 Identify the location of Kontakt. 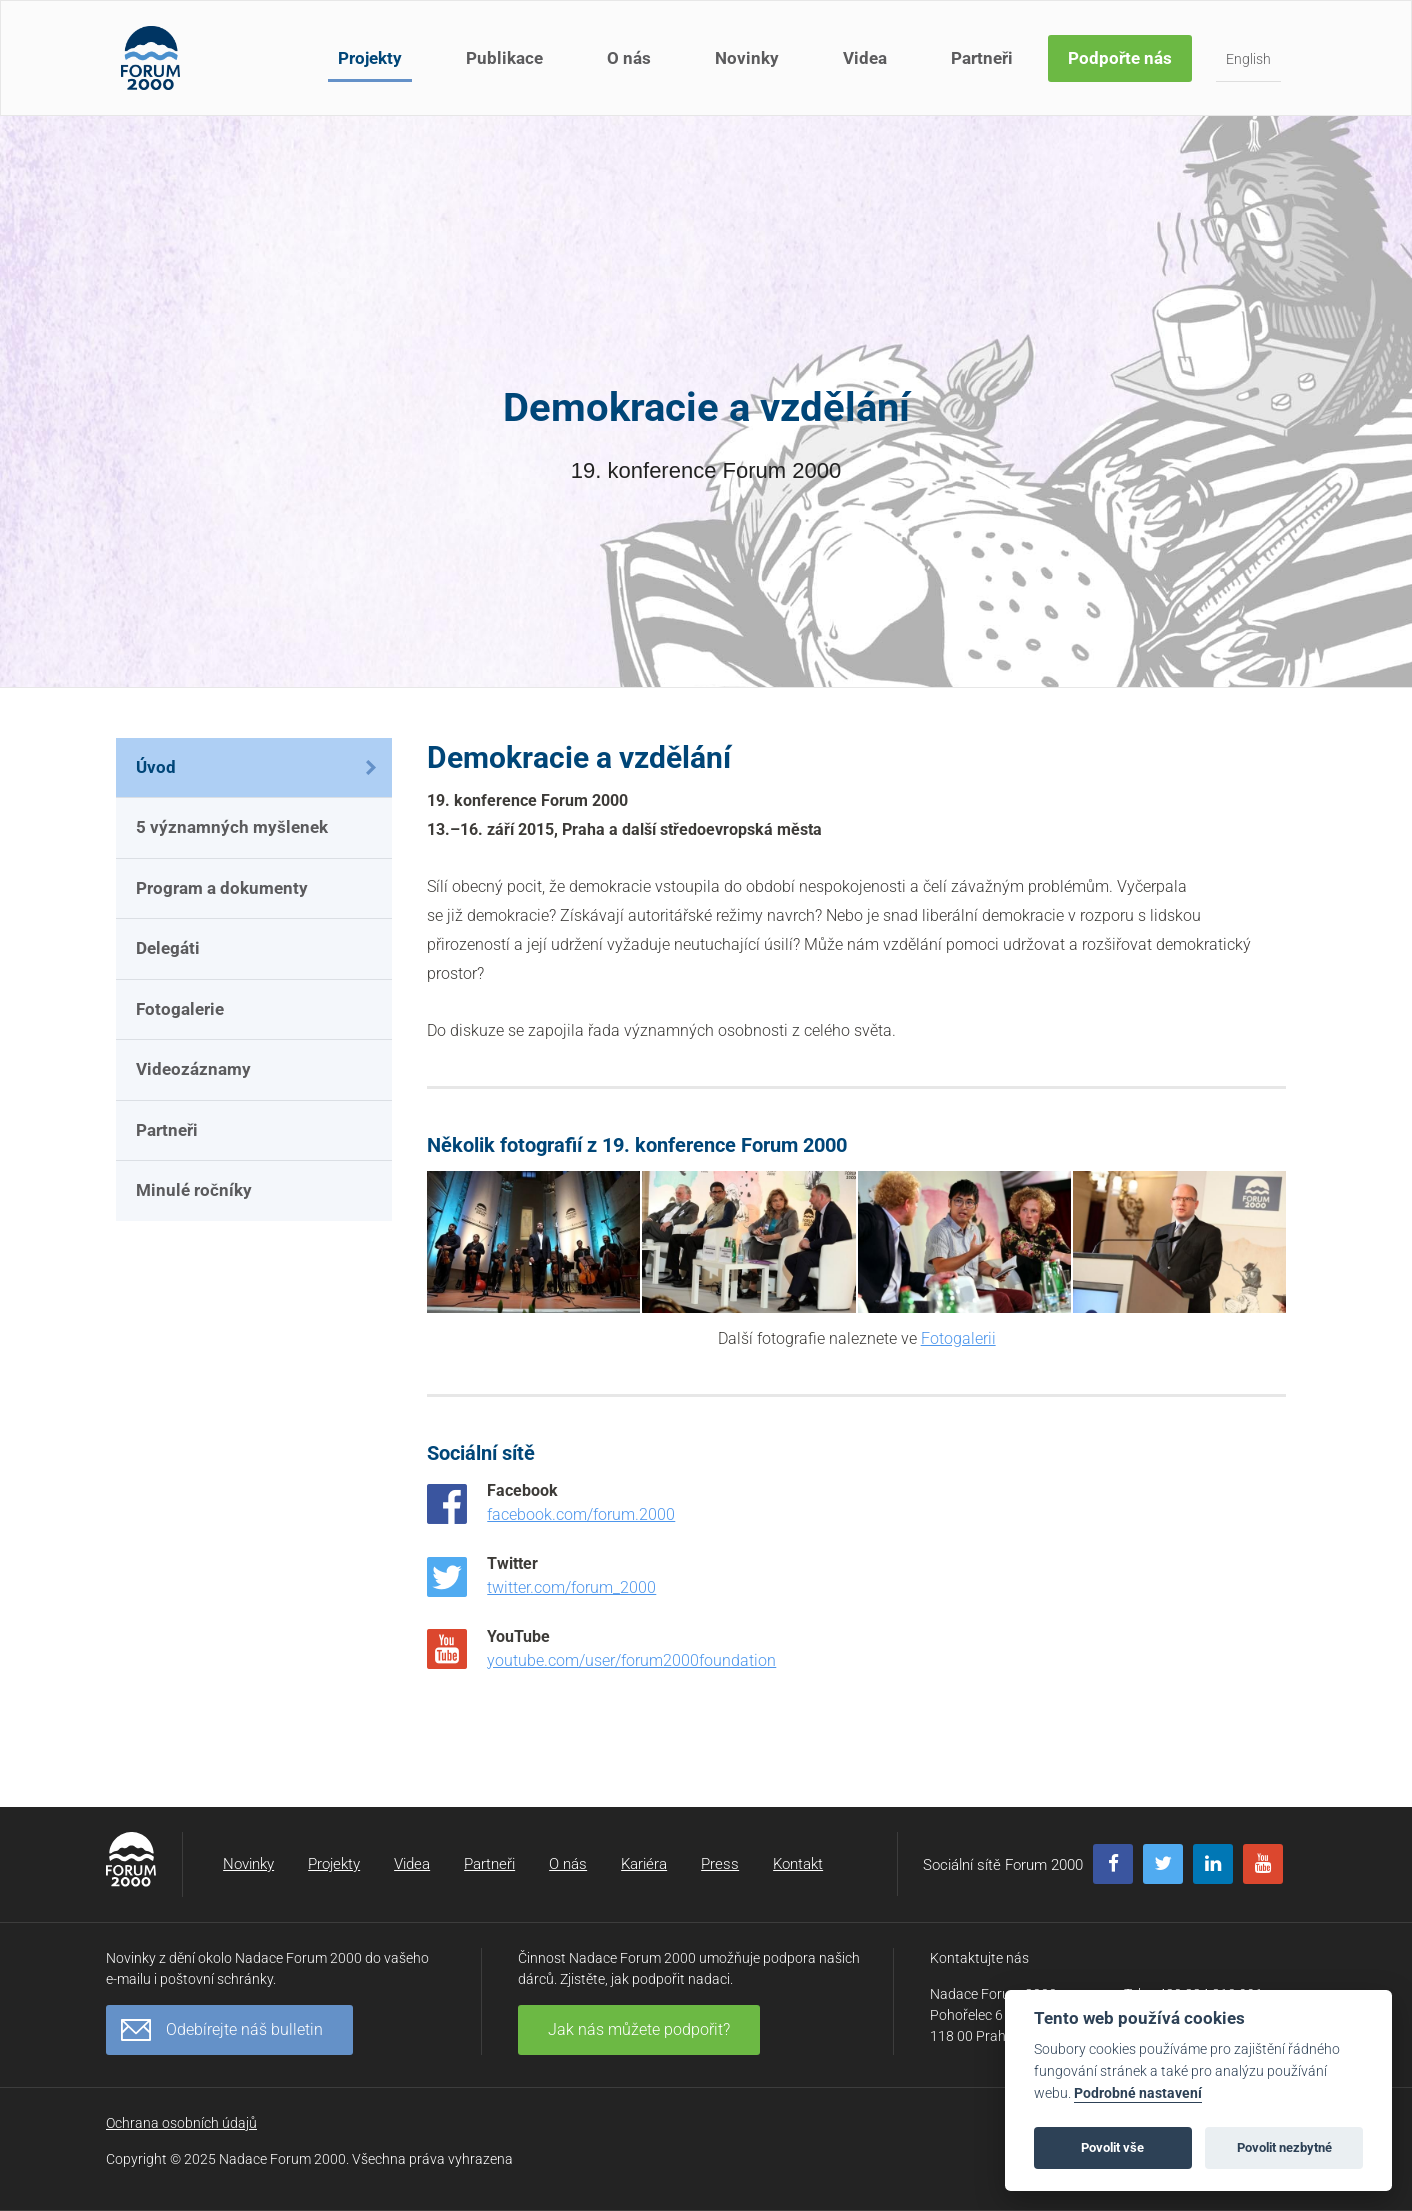
(798, 1864).